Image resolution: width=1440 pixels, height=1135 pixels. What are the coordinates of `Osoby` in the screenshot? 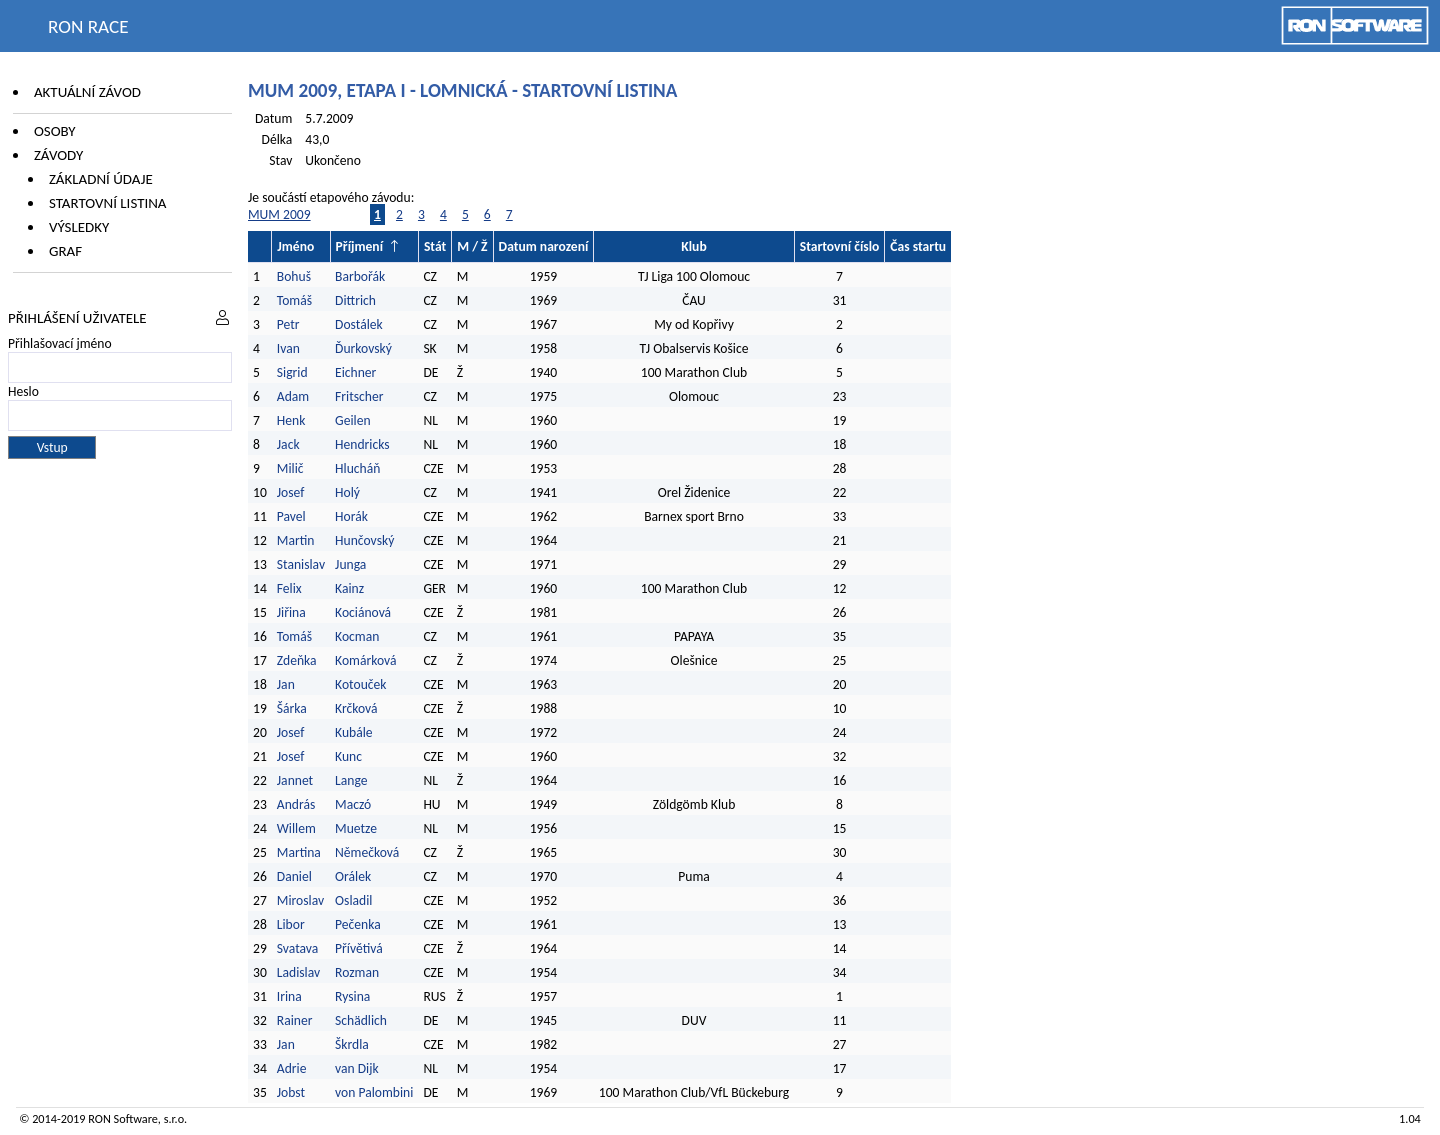 It's located at (55, 131).